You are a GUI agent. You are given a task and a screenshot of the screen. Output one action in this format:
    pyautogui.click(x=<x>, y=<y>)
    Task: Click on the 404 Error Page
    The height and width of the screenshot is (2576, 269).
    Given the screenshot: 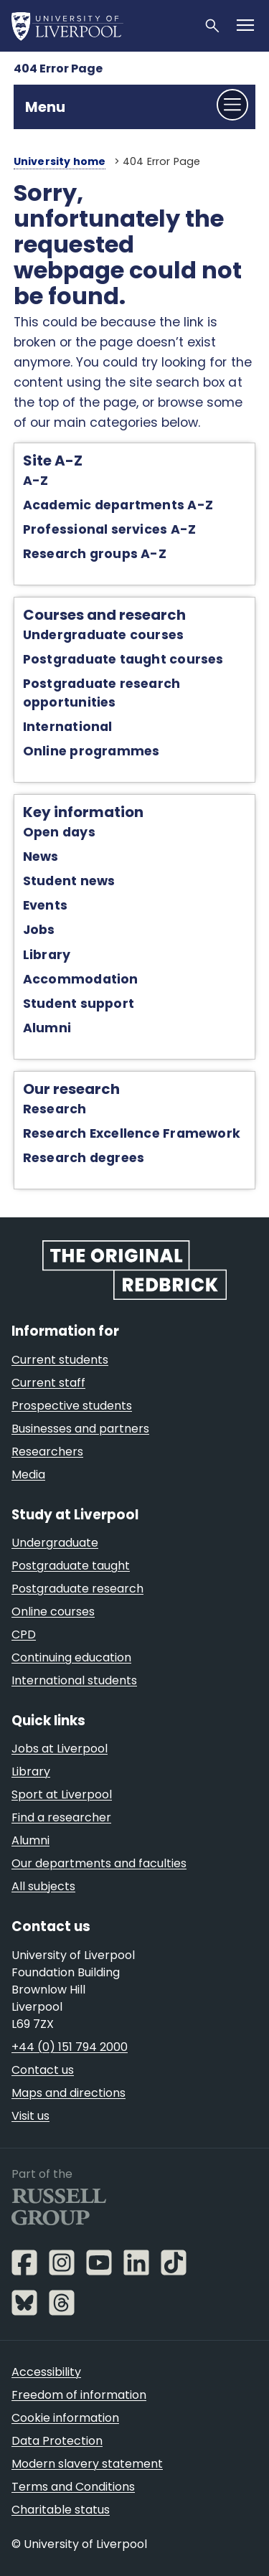 What is the action you would take?
    pyautogui.click(x=58, y=68)
    